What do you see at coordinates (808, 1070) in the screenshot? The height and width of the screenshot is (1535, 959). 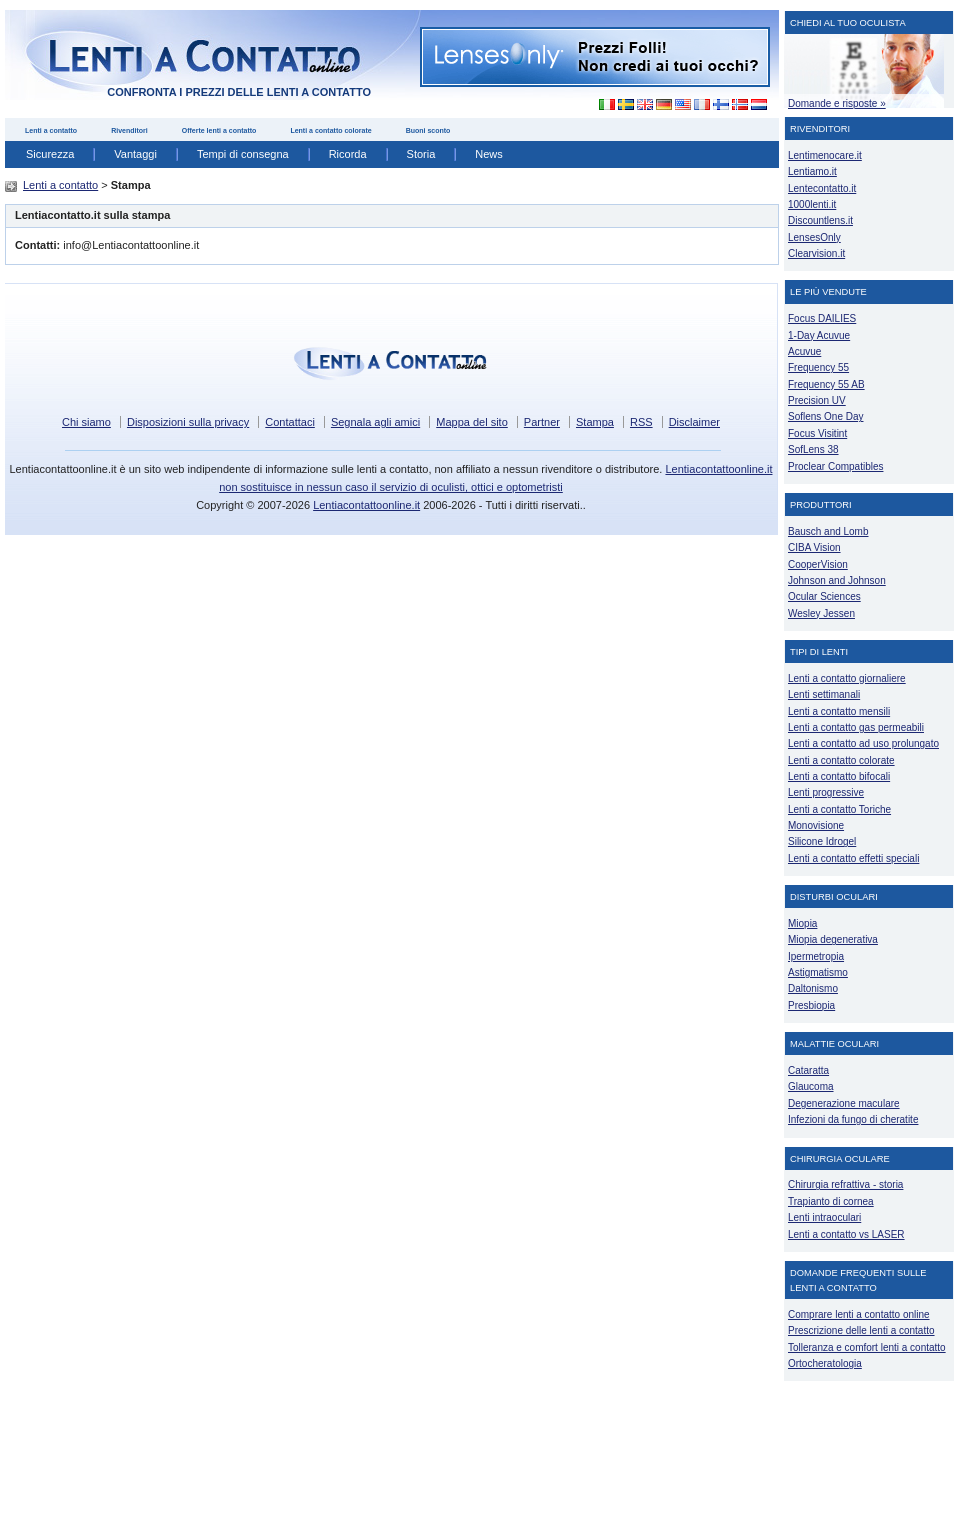 I see `Cataratta` at bounding box center [808, 1070].